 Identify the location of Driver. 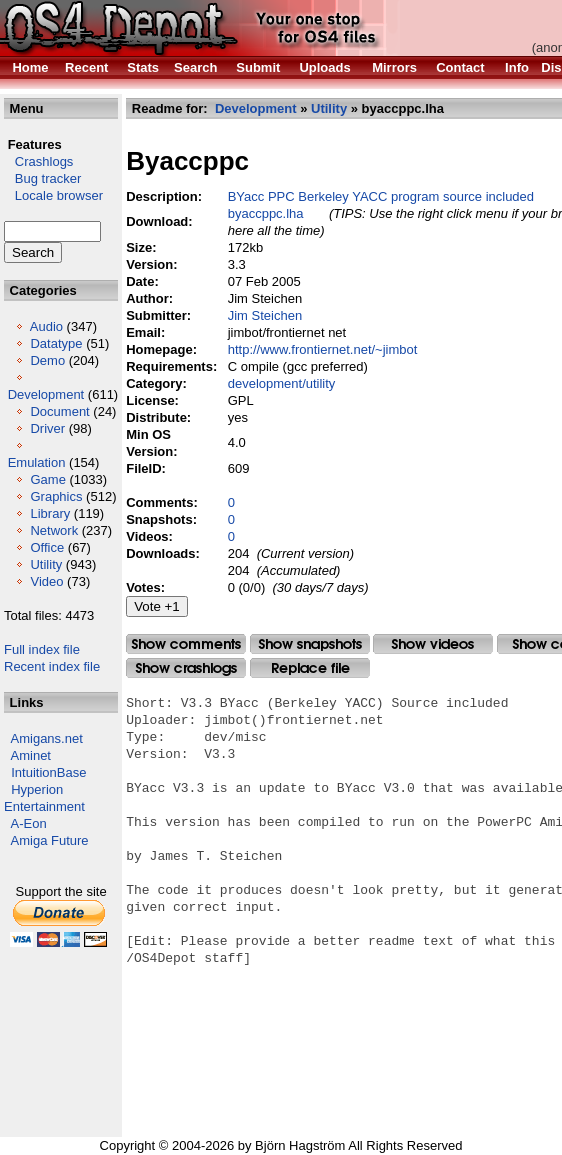
(47, 428).